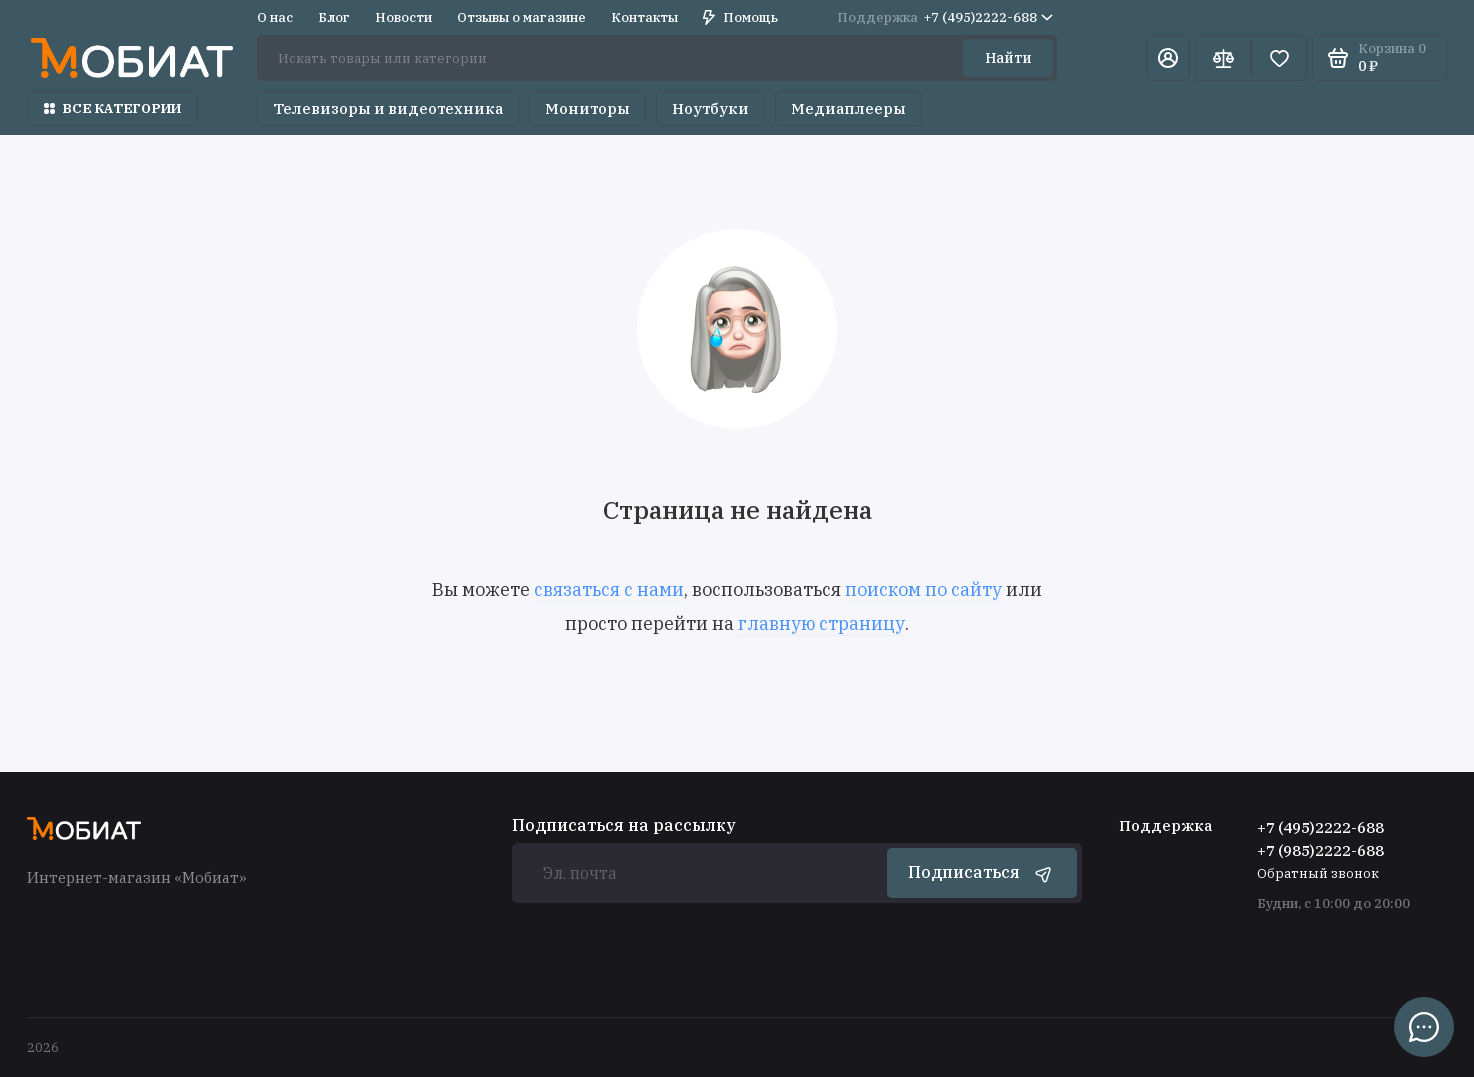 The height and width of the screenshot is (1077, 1474). Describe the element at coordinates (1279, 58) in the screenshot. I see `[Избранное]` at that location.